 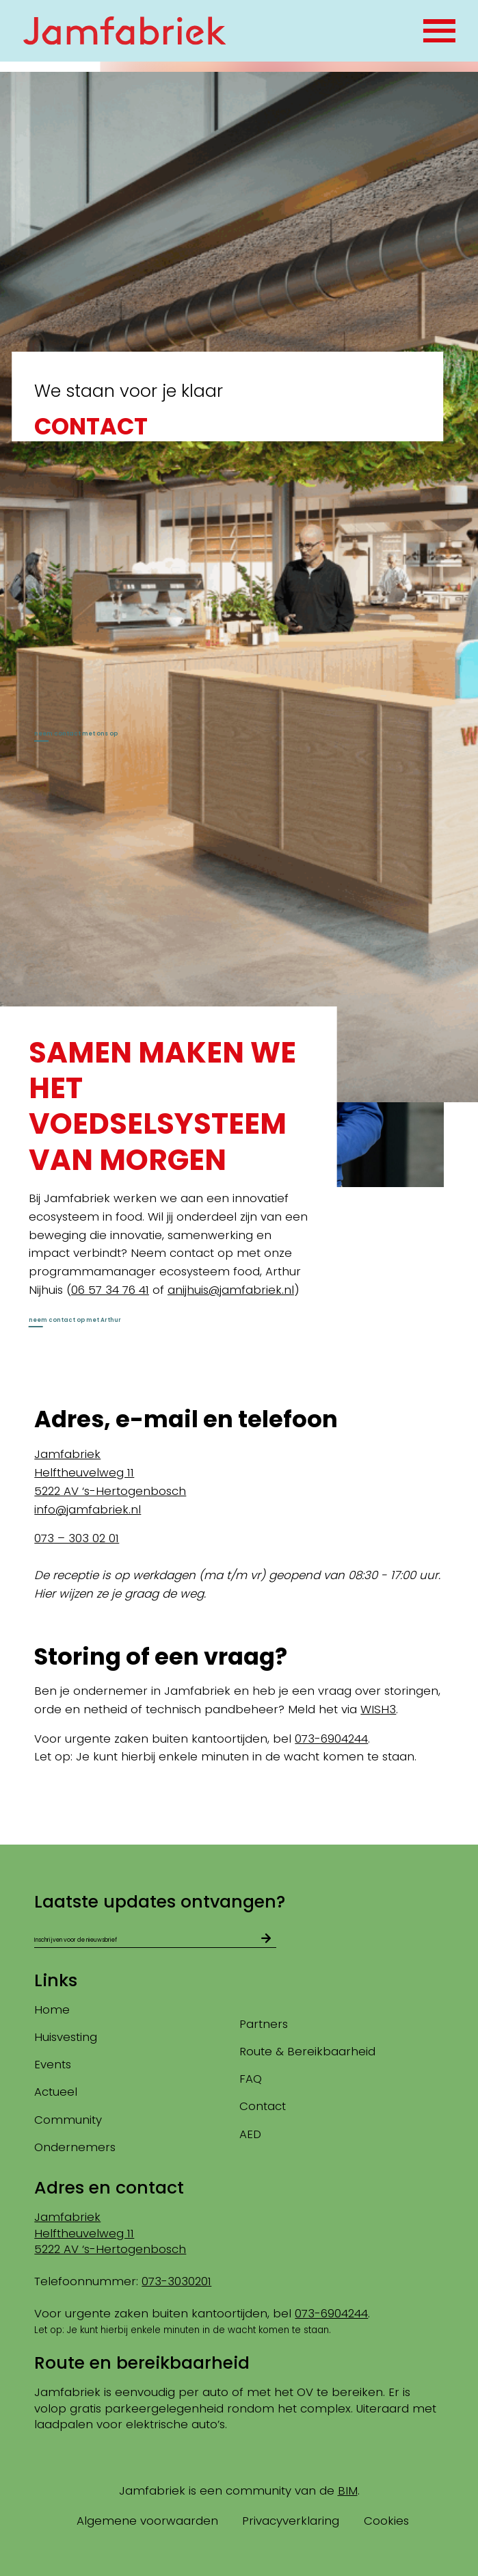 I want to click on Privacyverklaring, so click(x=290, y=2521).